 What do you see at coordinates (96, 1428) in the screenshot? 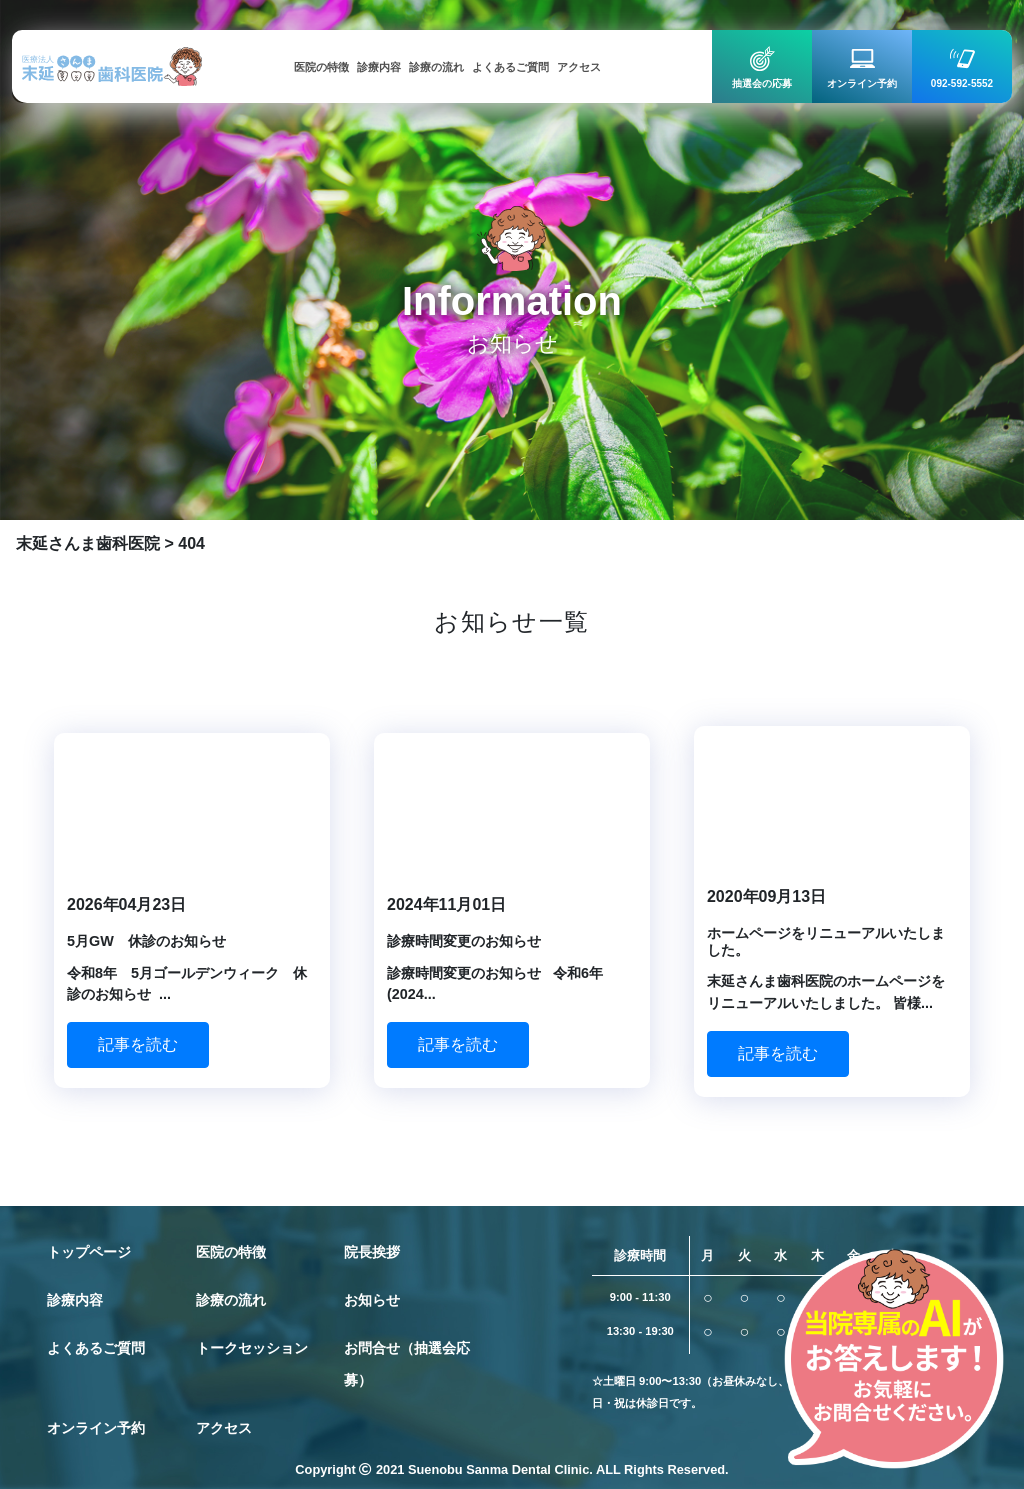
I see `オンライン予約` at bounding box center [96, 1428].